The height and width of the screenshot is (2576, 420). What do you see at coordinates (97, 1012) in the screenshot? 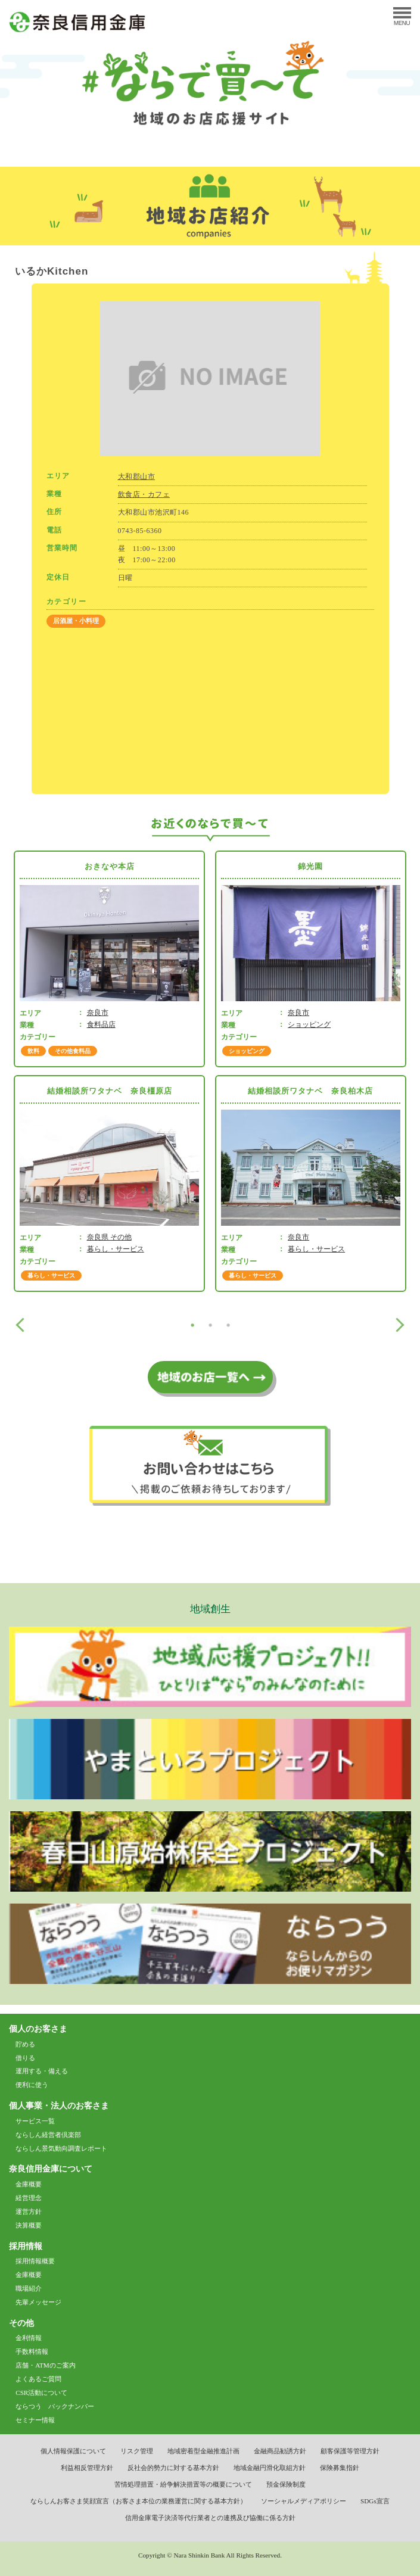
I see `奈良市` at bounding box center [97, 1012].